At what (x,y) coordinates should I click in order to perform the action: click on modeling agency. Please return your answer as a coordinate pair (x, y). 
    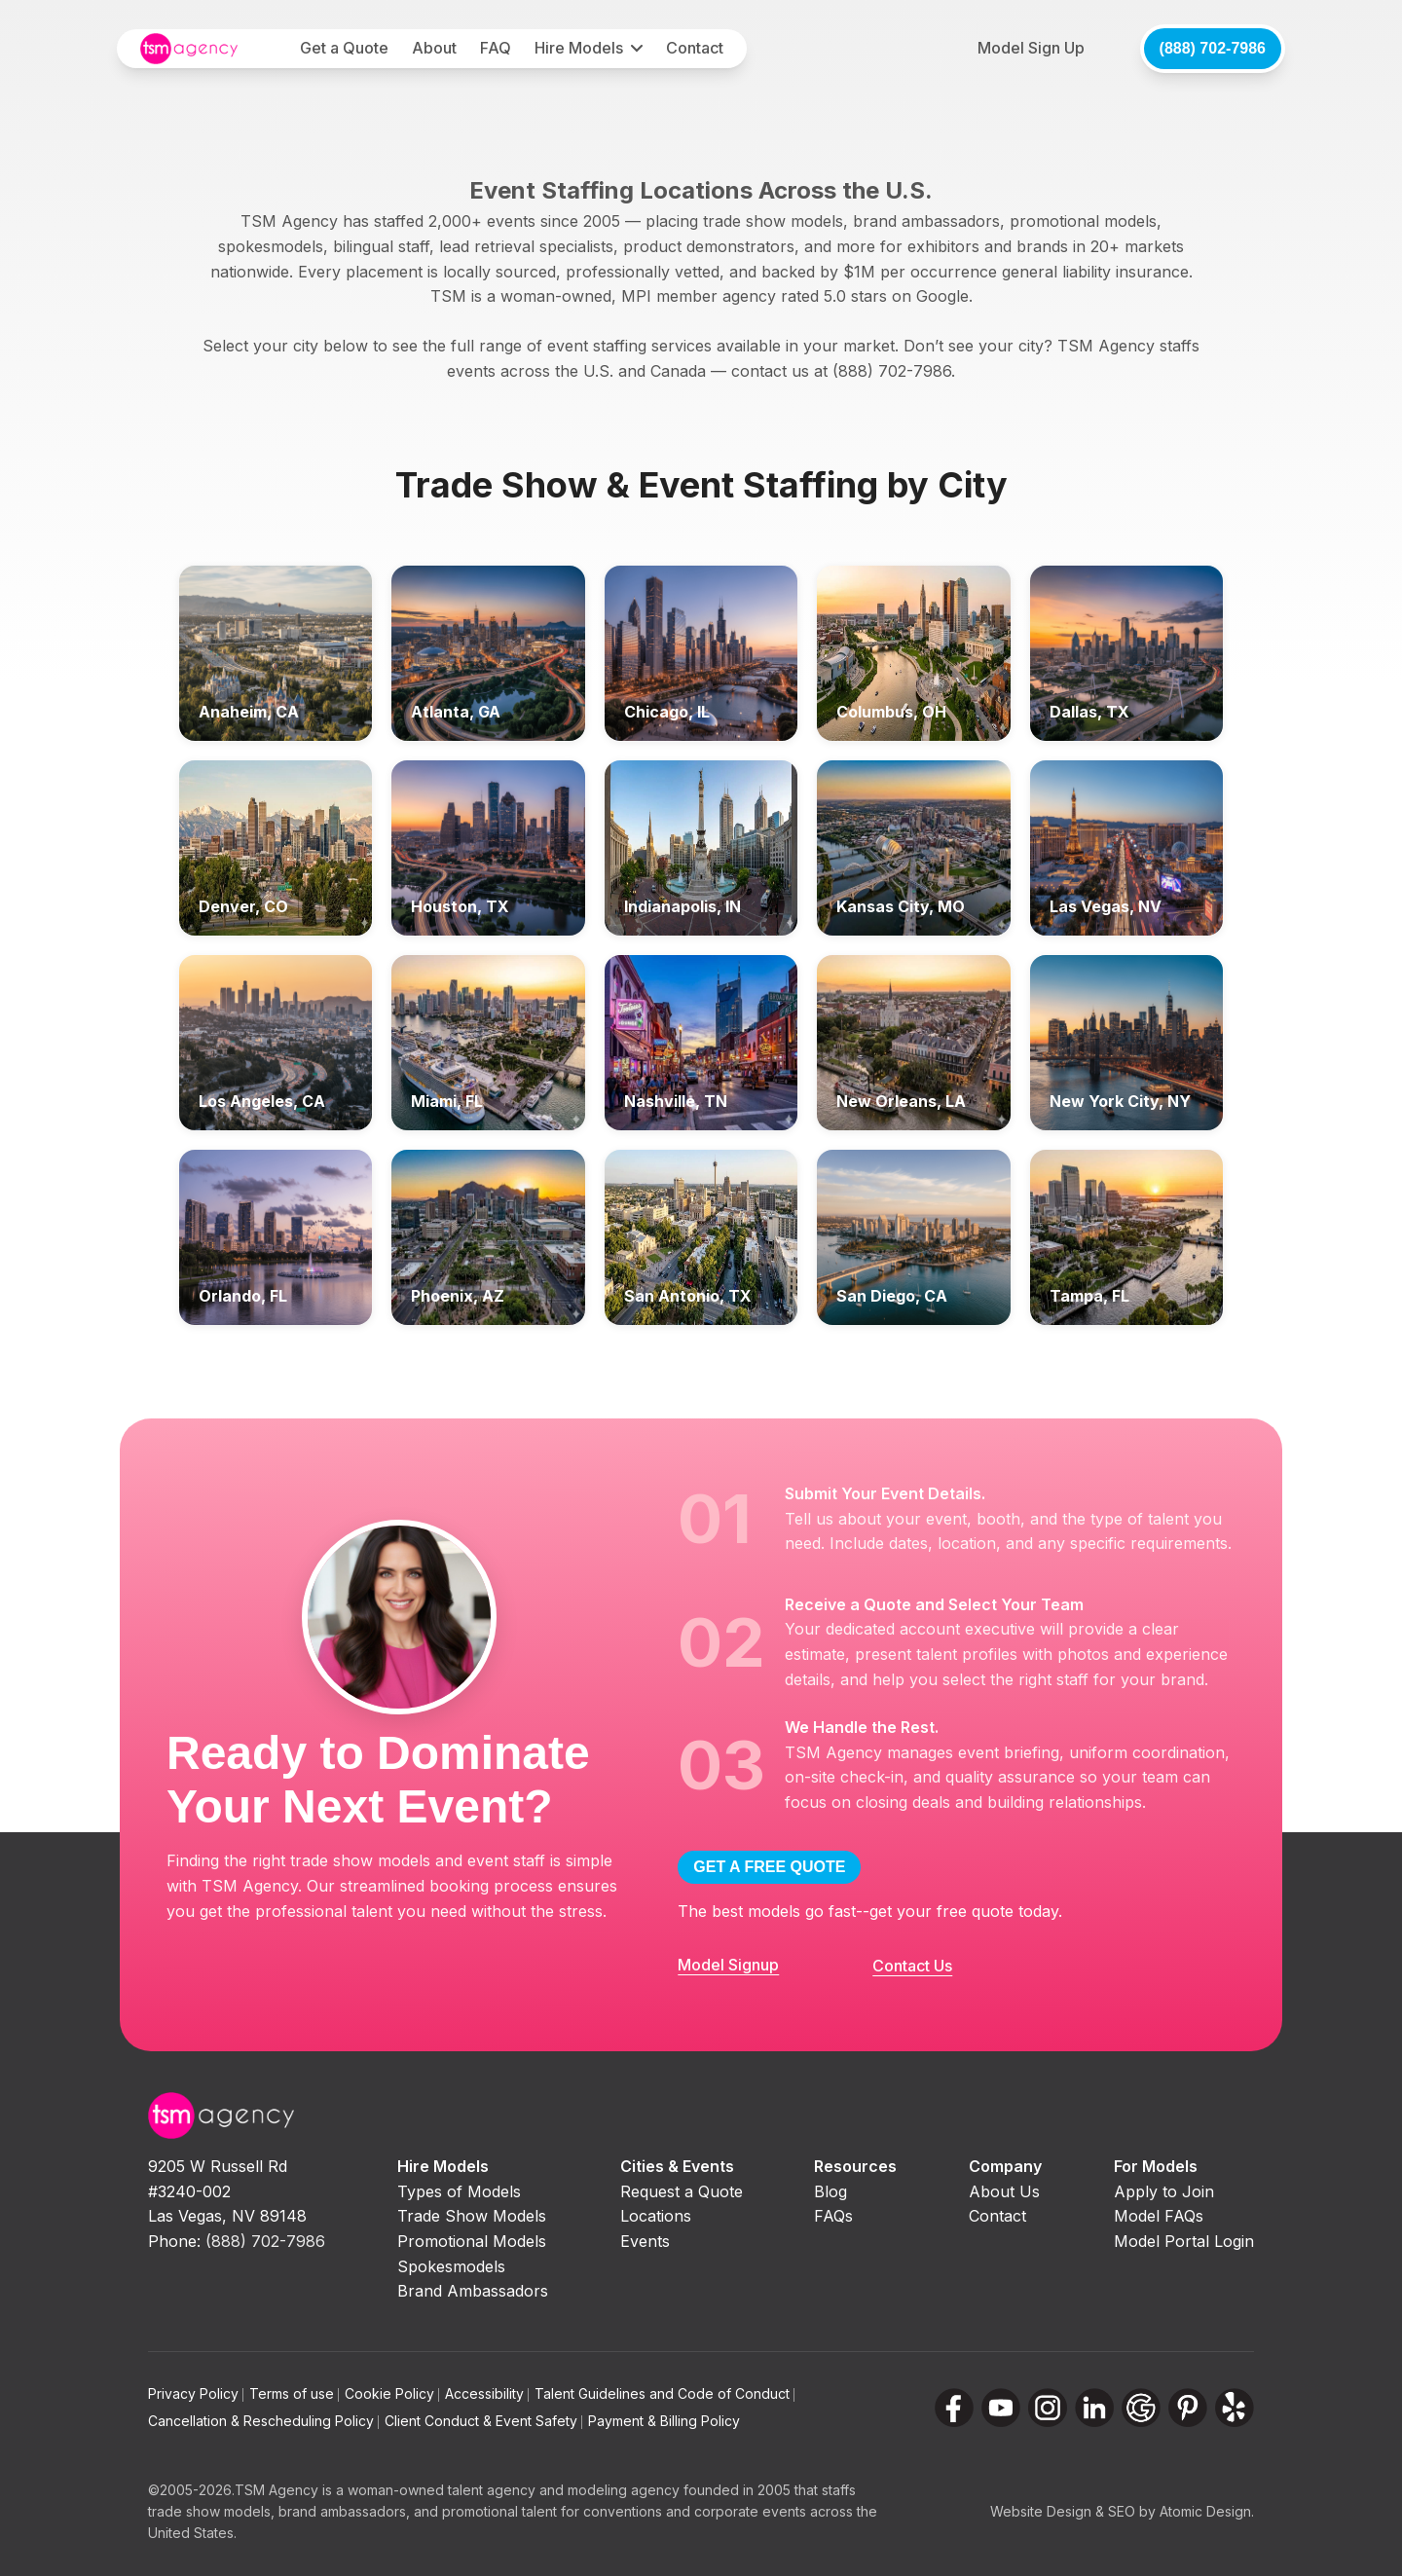
    Looking at the image, I should click on (624, 2490).